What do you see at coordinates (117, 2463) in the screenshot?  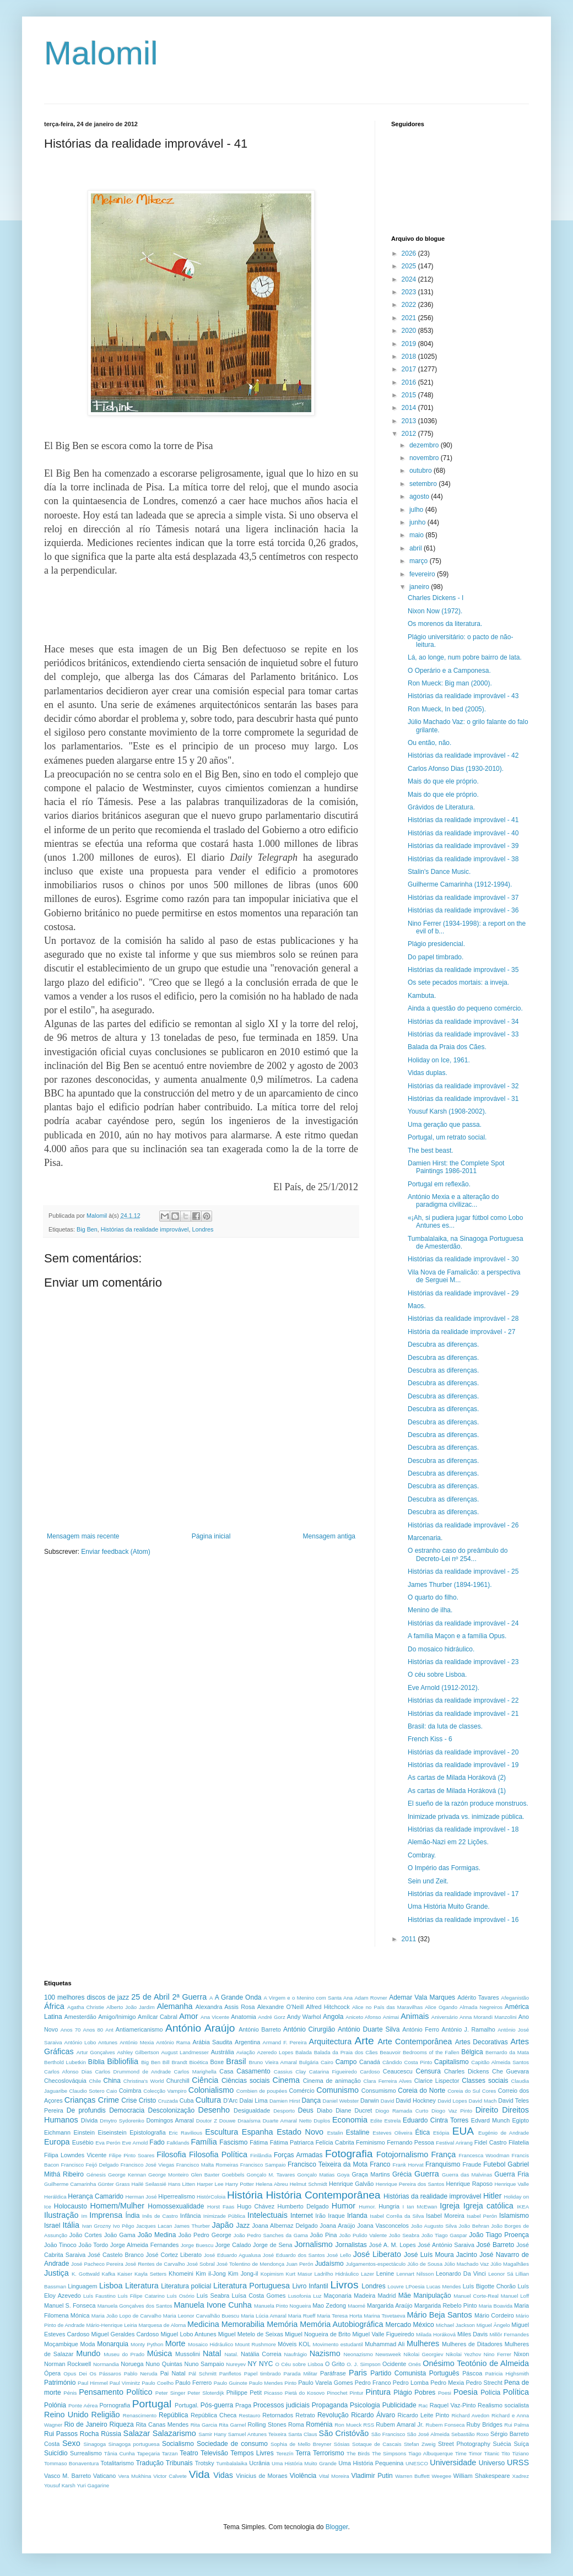 I see `Totalitarismo` at bounding box center [117, 2463].